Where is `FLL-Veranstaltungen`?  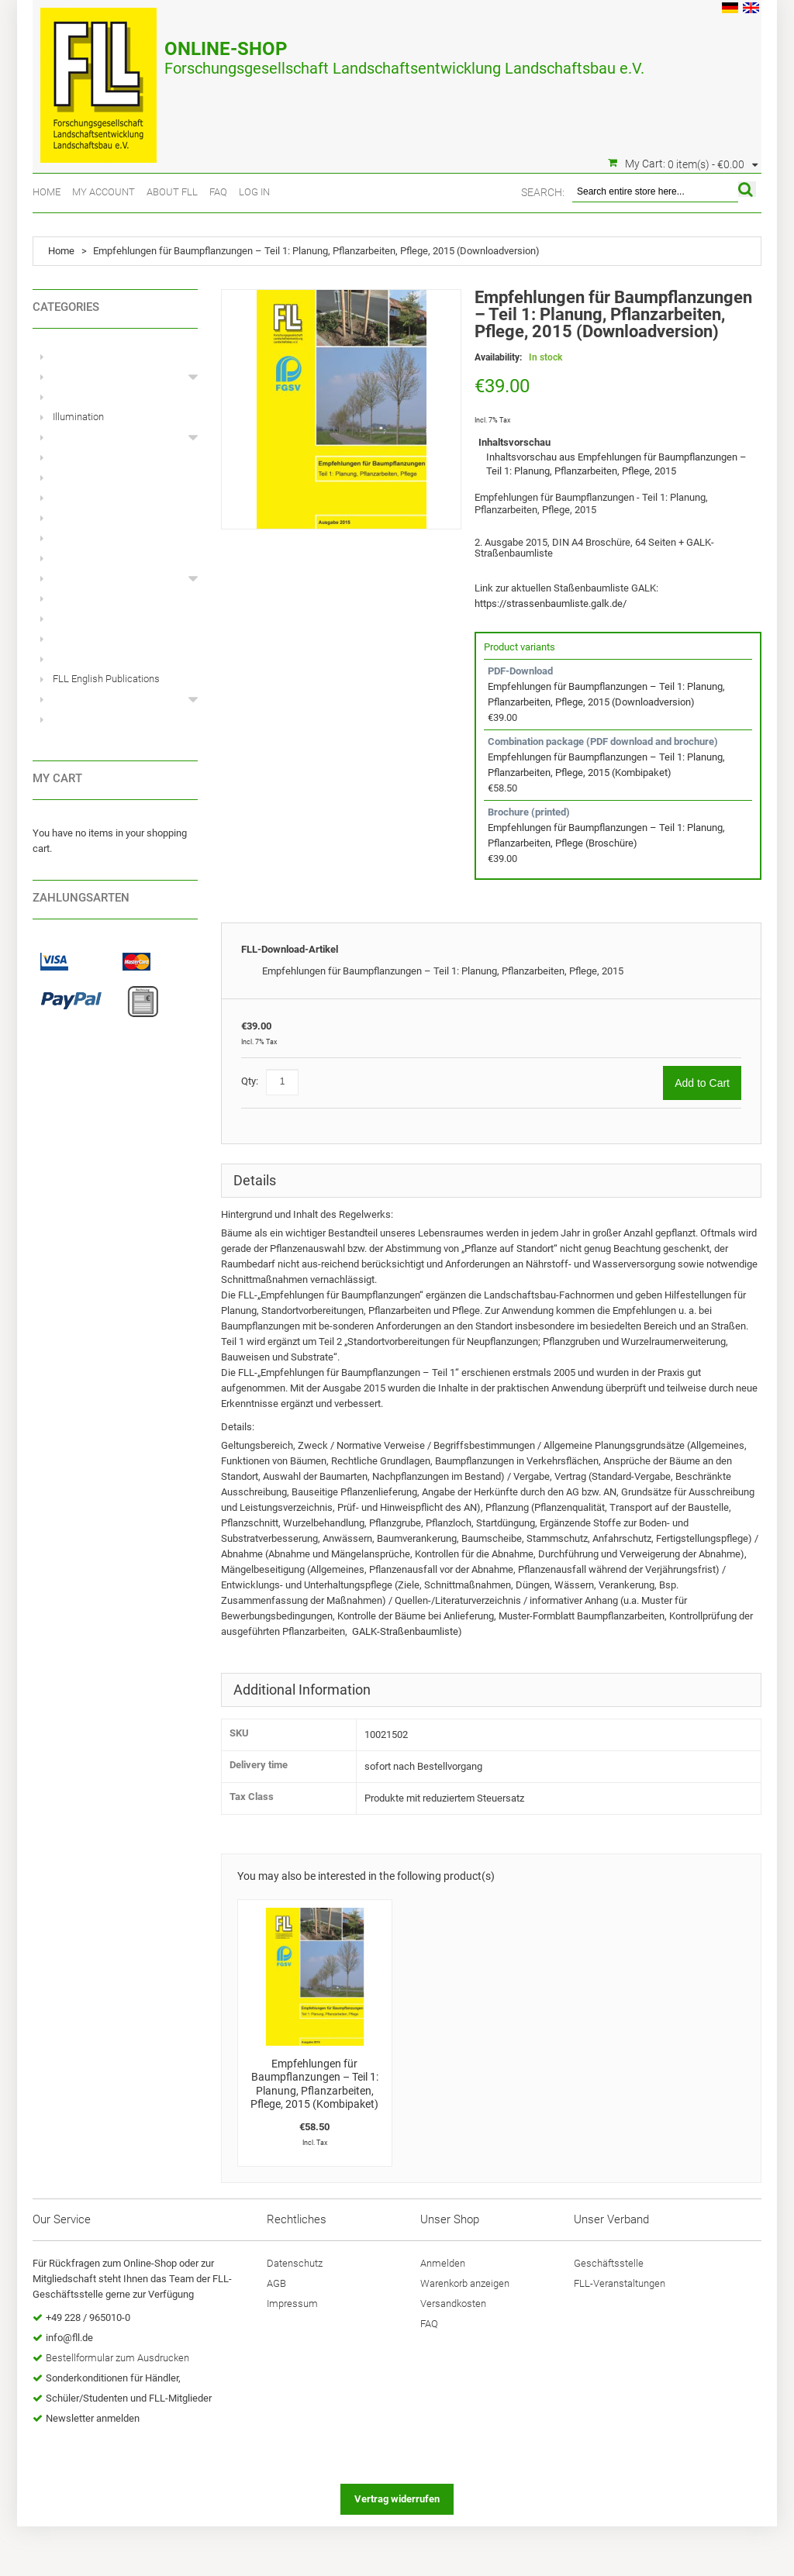 FLL-Veranstaltungen is located at coordinates (619, 2283).